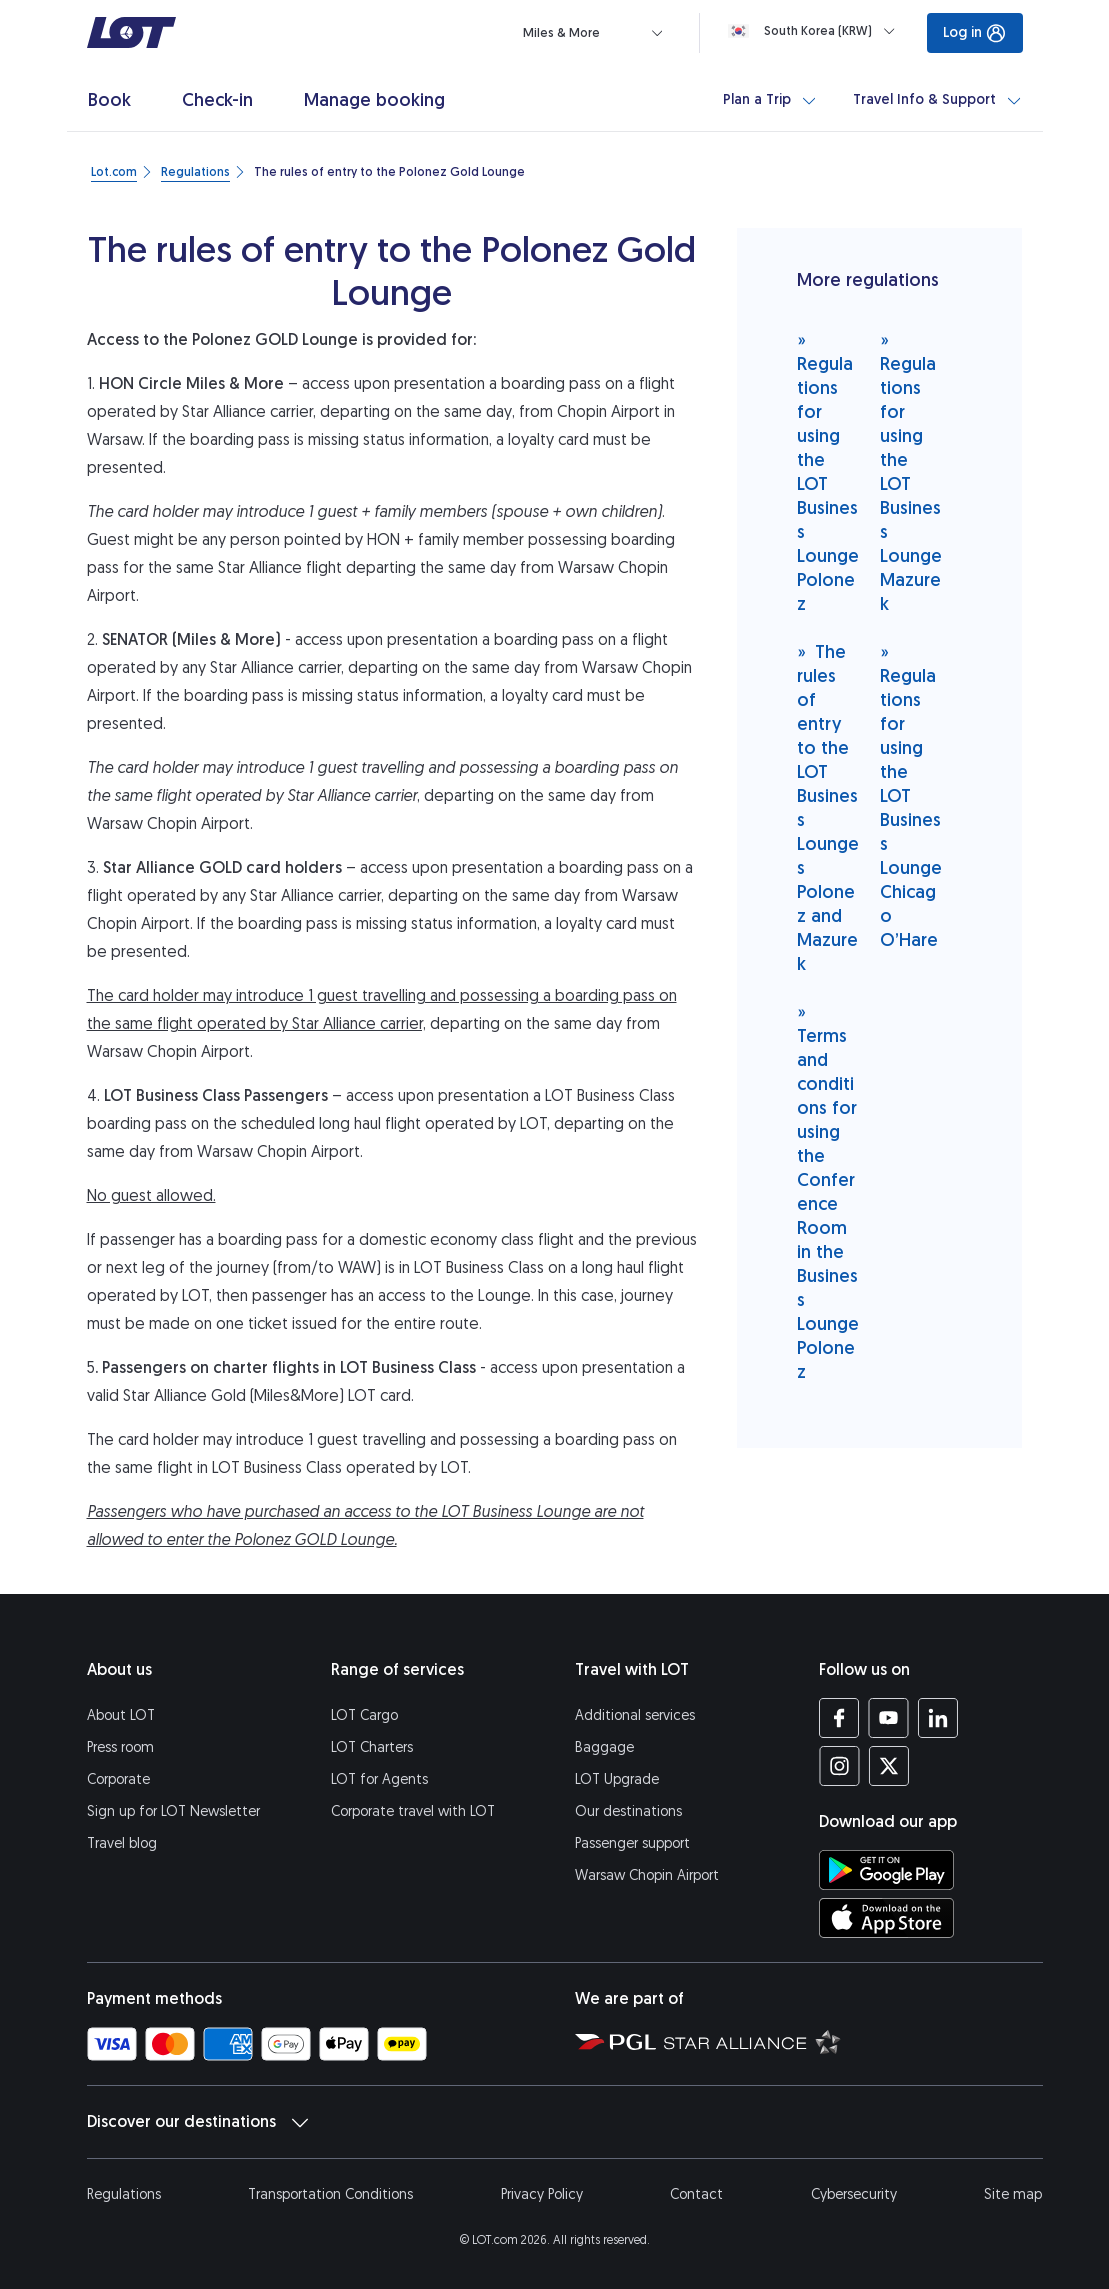 The height and width of the screenshot is (2289, 1109). What do you see at coordinates (604, 1747) in the screenshot?
I see `Baggage` at bounding box center [604, 1747].